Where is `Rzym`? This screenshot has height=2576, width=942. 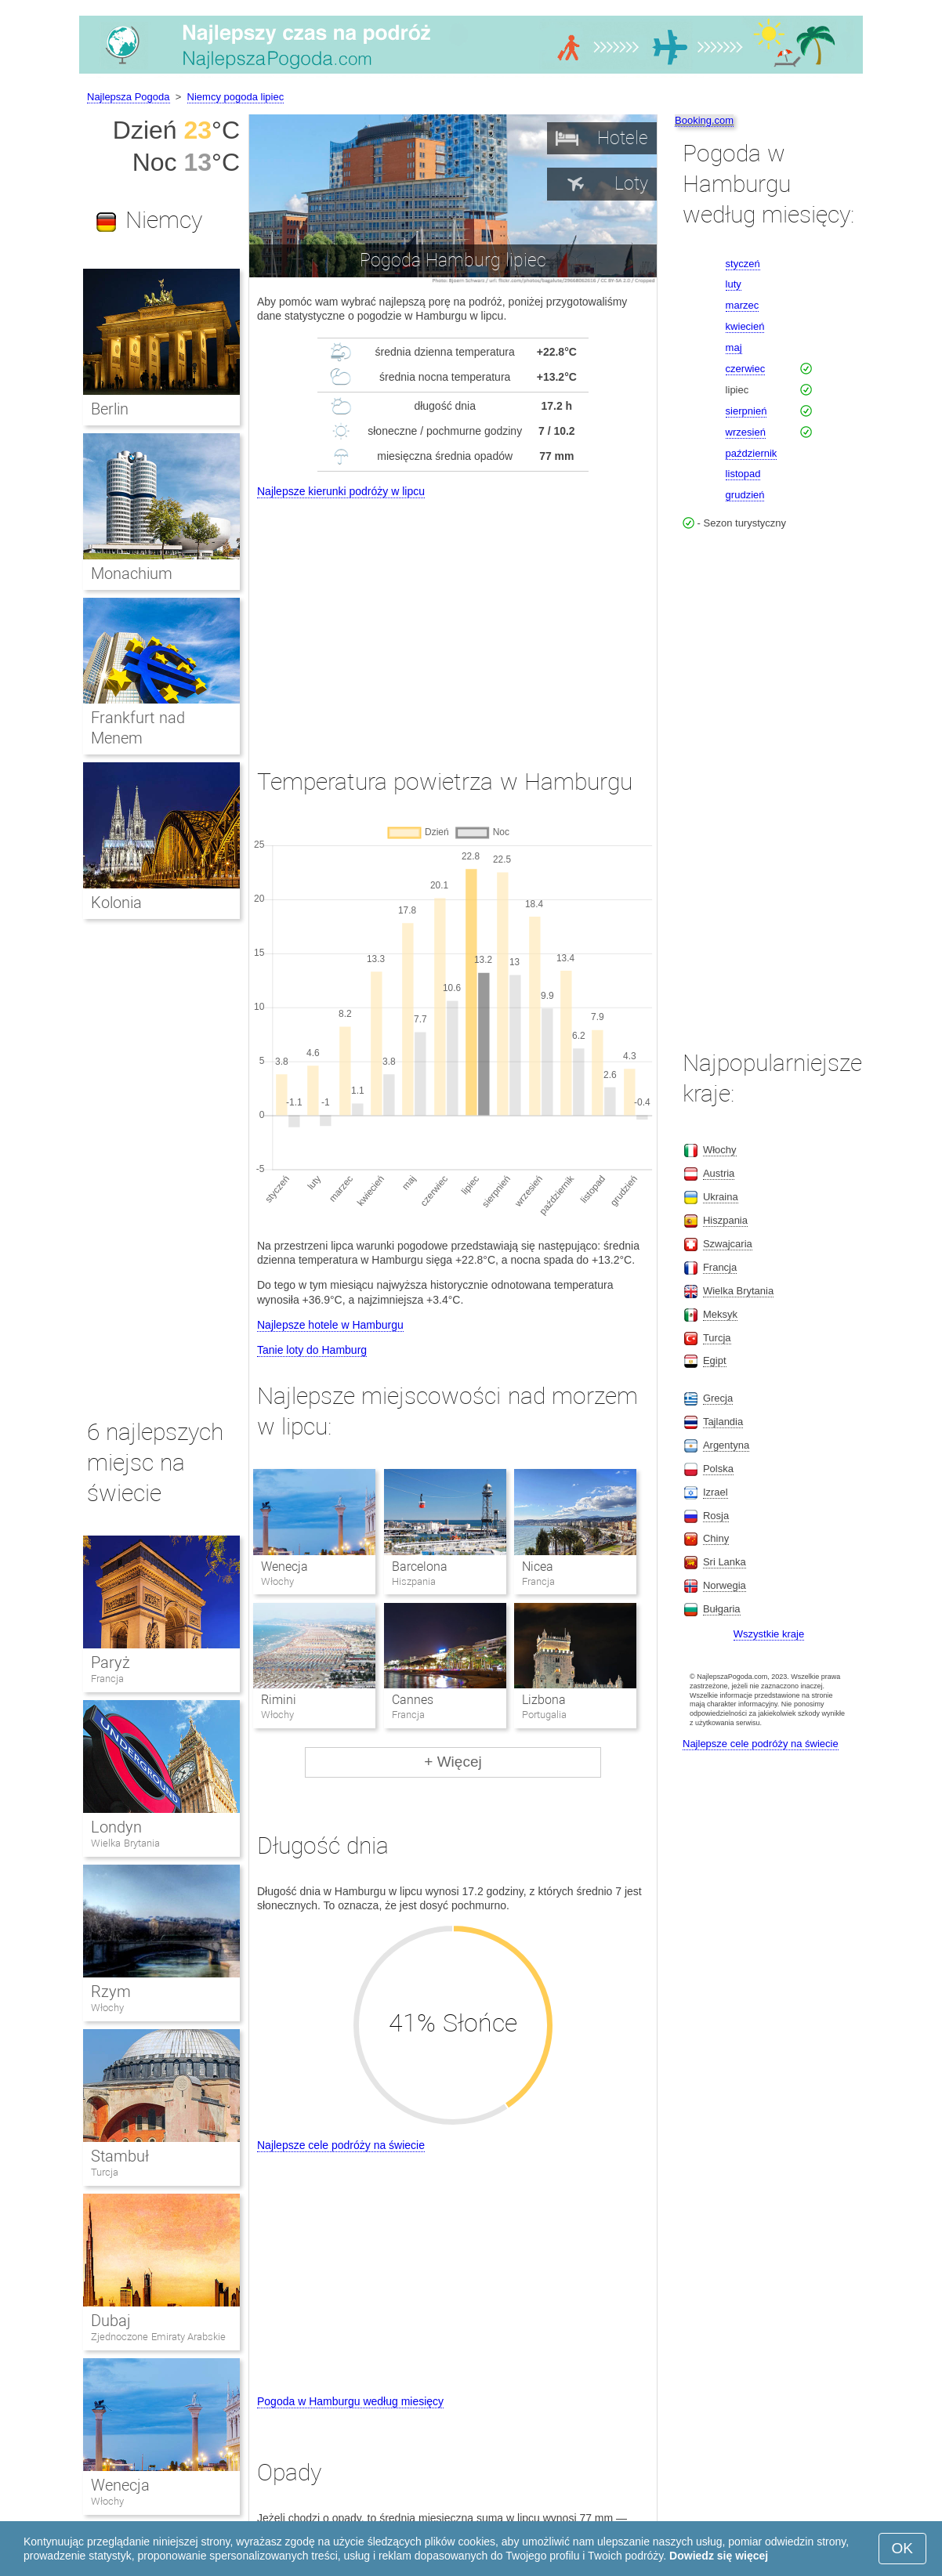 Rzym is located at coordinates (111, 1991).